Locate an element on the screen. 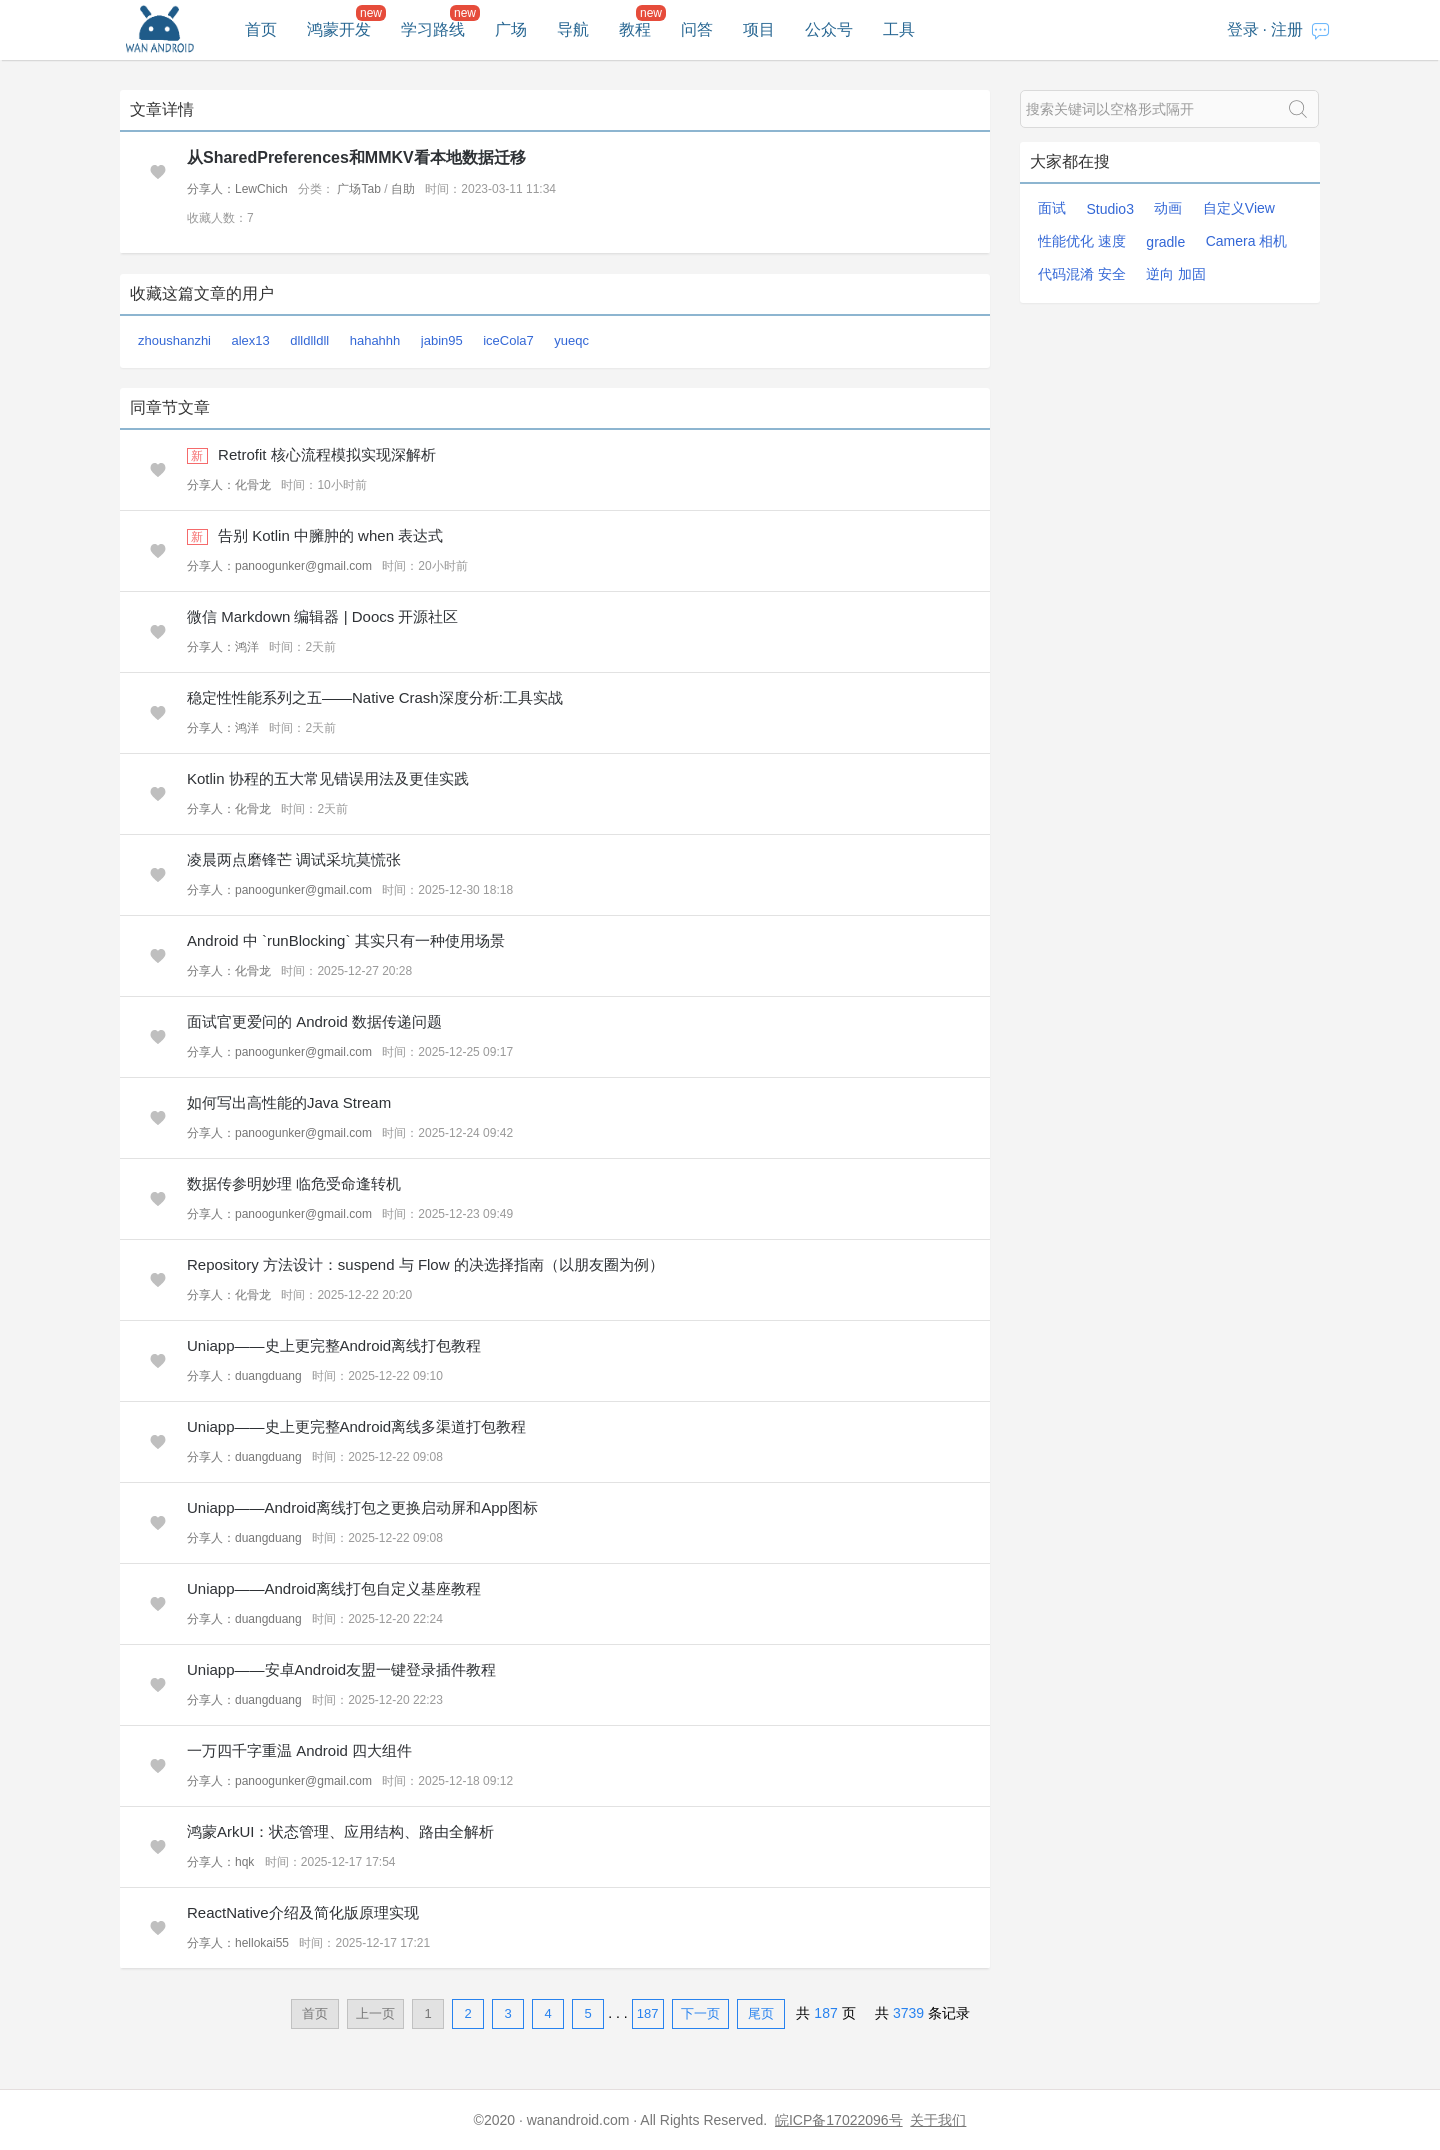 The width and height of the screenshot is (1440, 2150). Uniapp——安卓Android友盟一键登录插件教程 is located at coordinates (341, 1669).